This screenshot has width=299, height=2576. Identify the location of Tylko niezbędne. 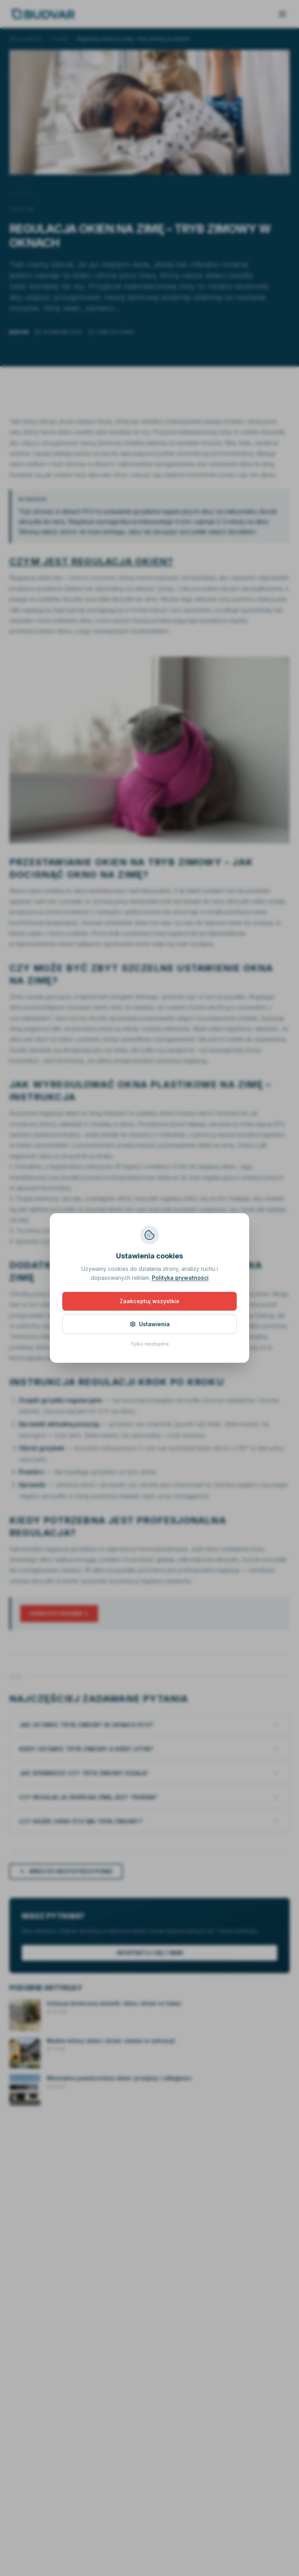
(149, 1344).